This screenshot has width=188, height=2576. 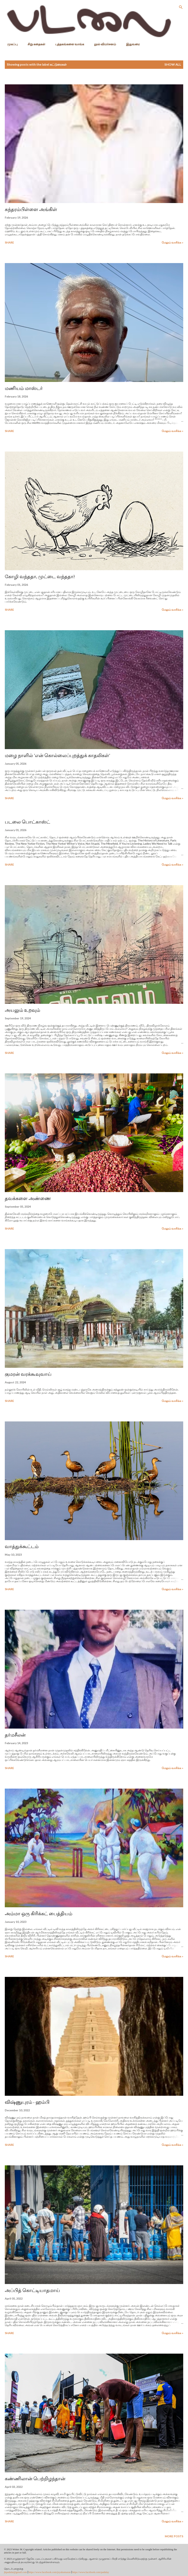 I want to click on https://www.facebook.com/padalay, so click(x=90, y=2572).